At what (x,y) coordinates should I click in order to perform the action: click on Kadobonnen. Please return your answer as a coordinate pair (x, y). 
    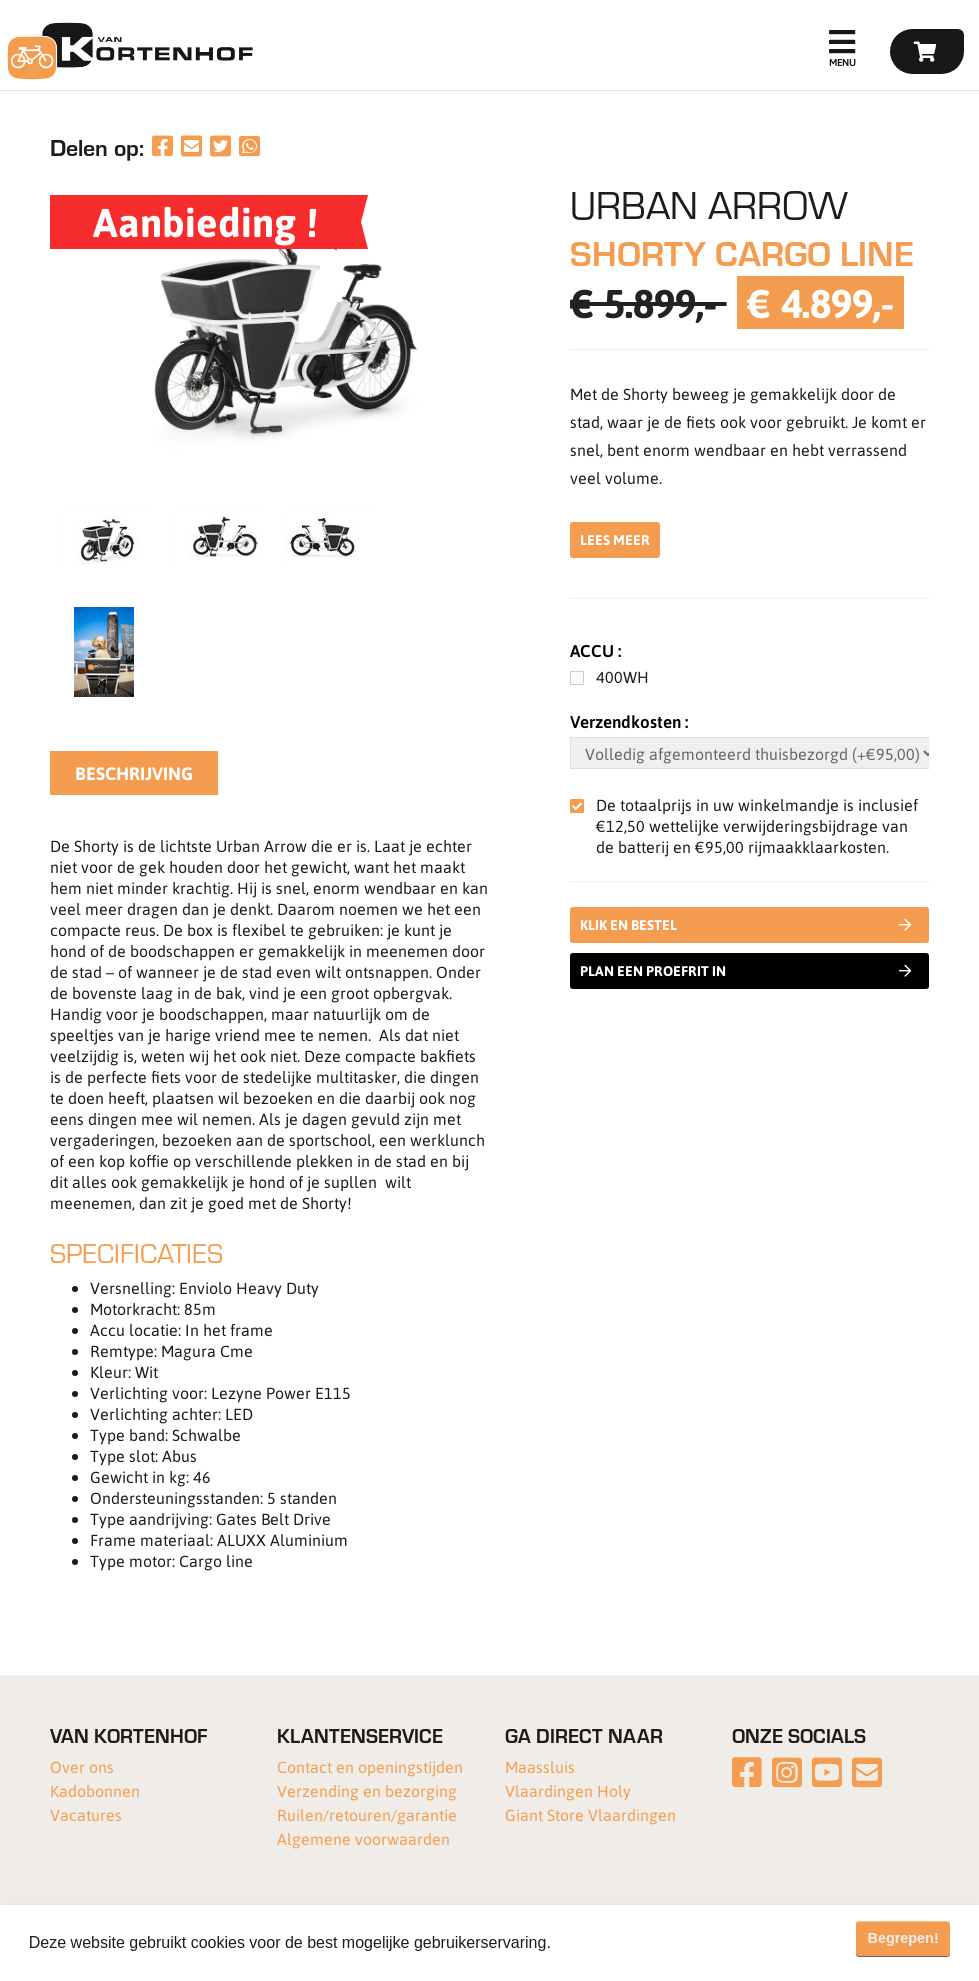
    Looking at the image, I should click on (95, 1790).